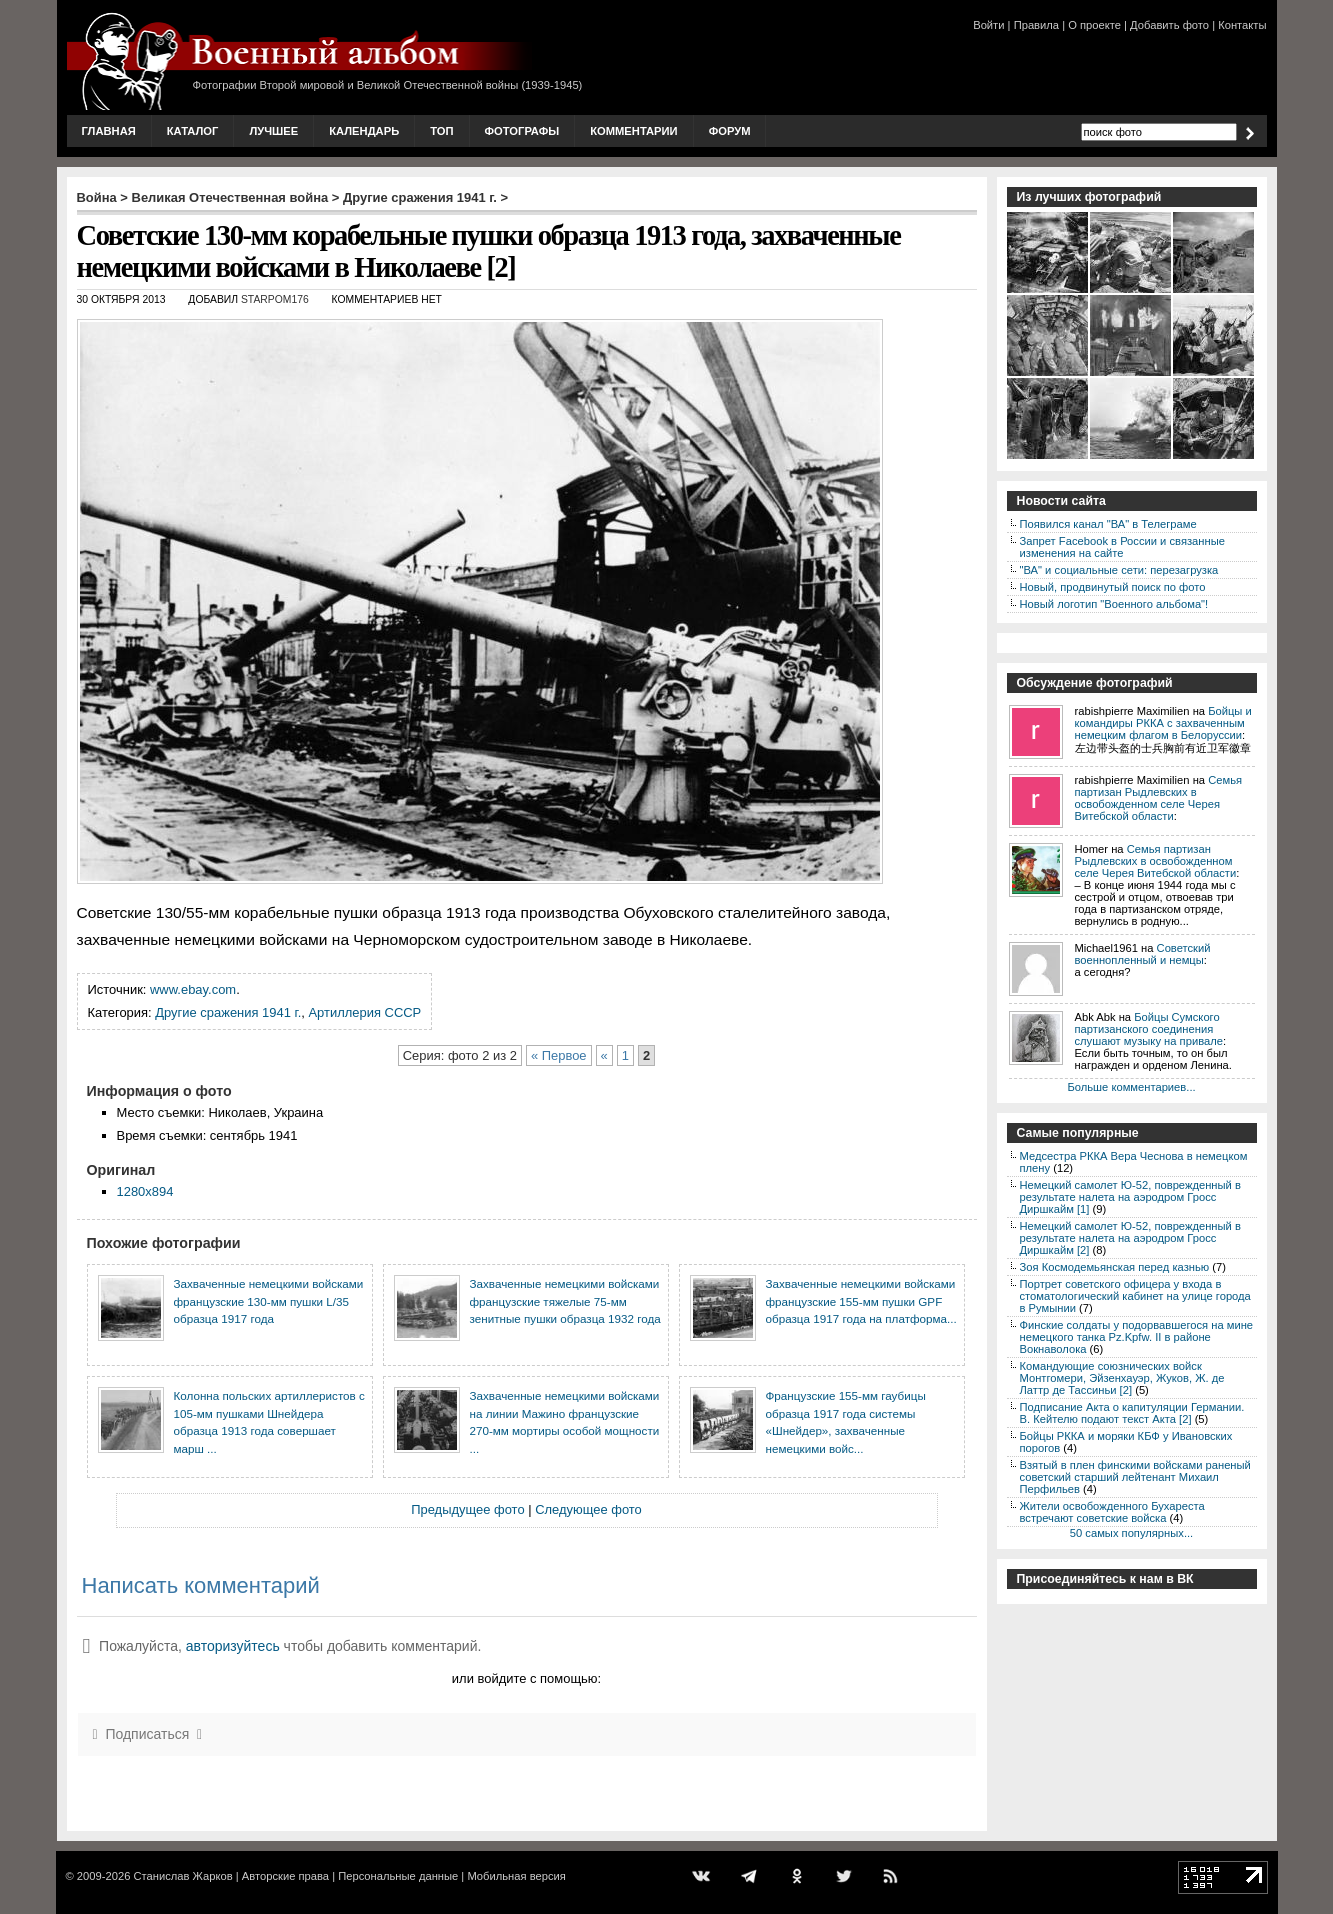 The height and width of the screenshot is (1914, 1333). I want to click on Новый, продвинутый поиск по фото, so click(1113, 587).